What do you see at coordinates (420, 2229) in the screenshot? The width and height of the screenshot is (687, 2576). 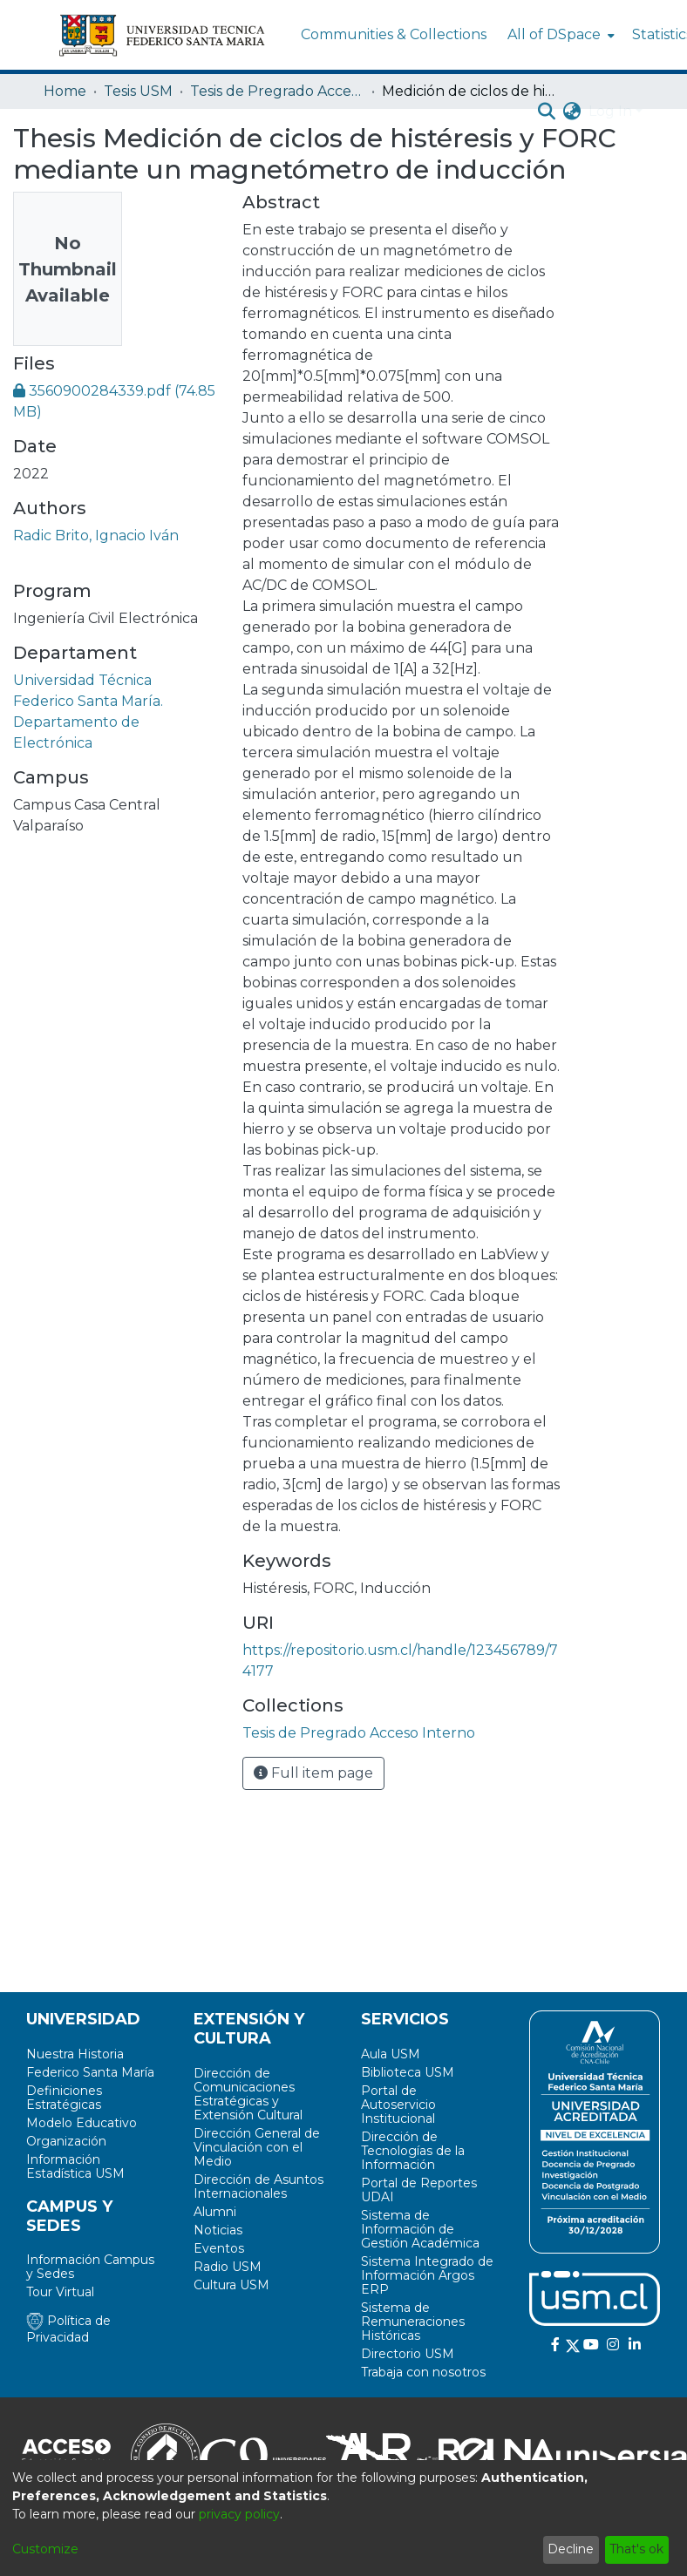 I see `Sistema de Información de Gestión Académica` at bounding box center [420, 2229].